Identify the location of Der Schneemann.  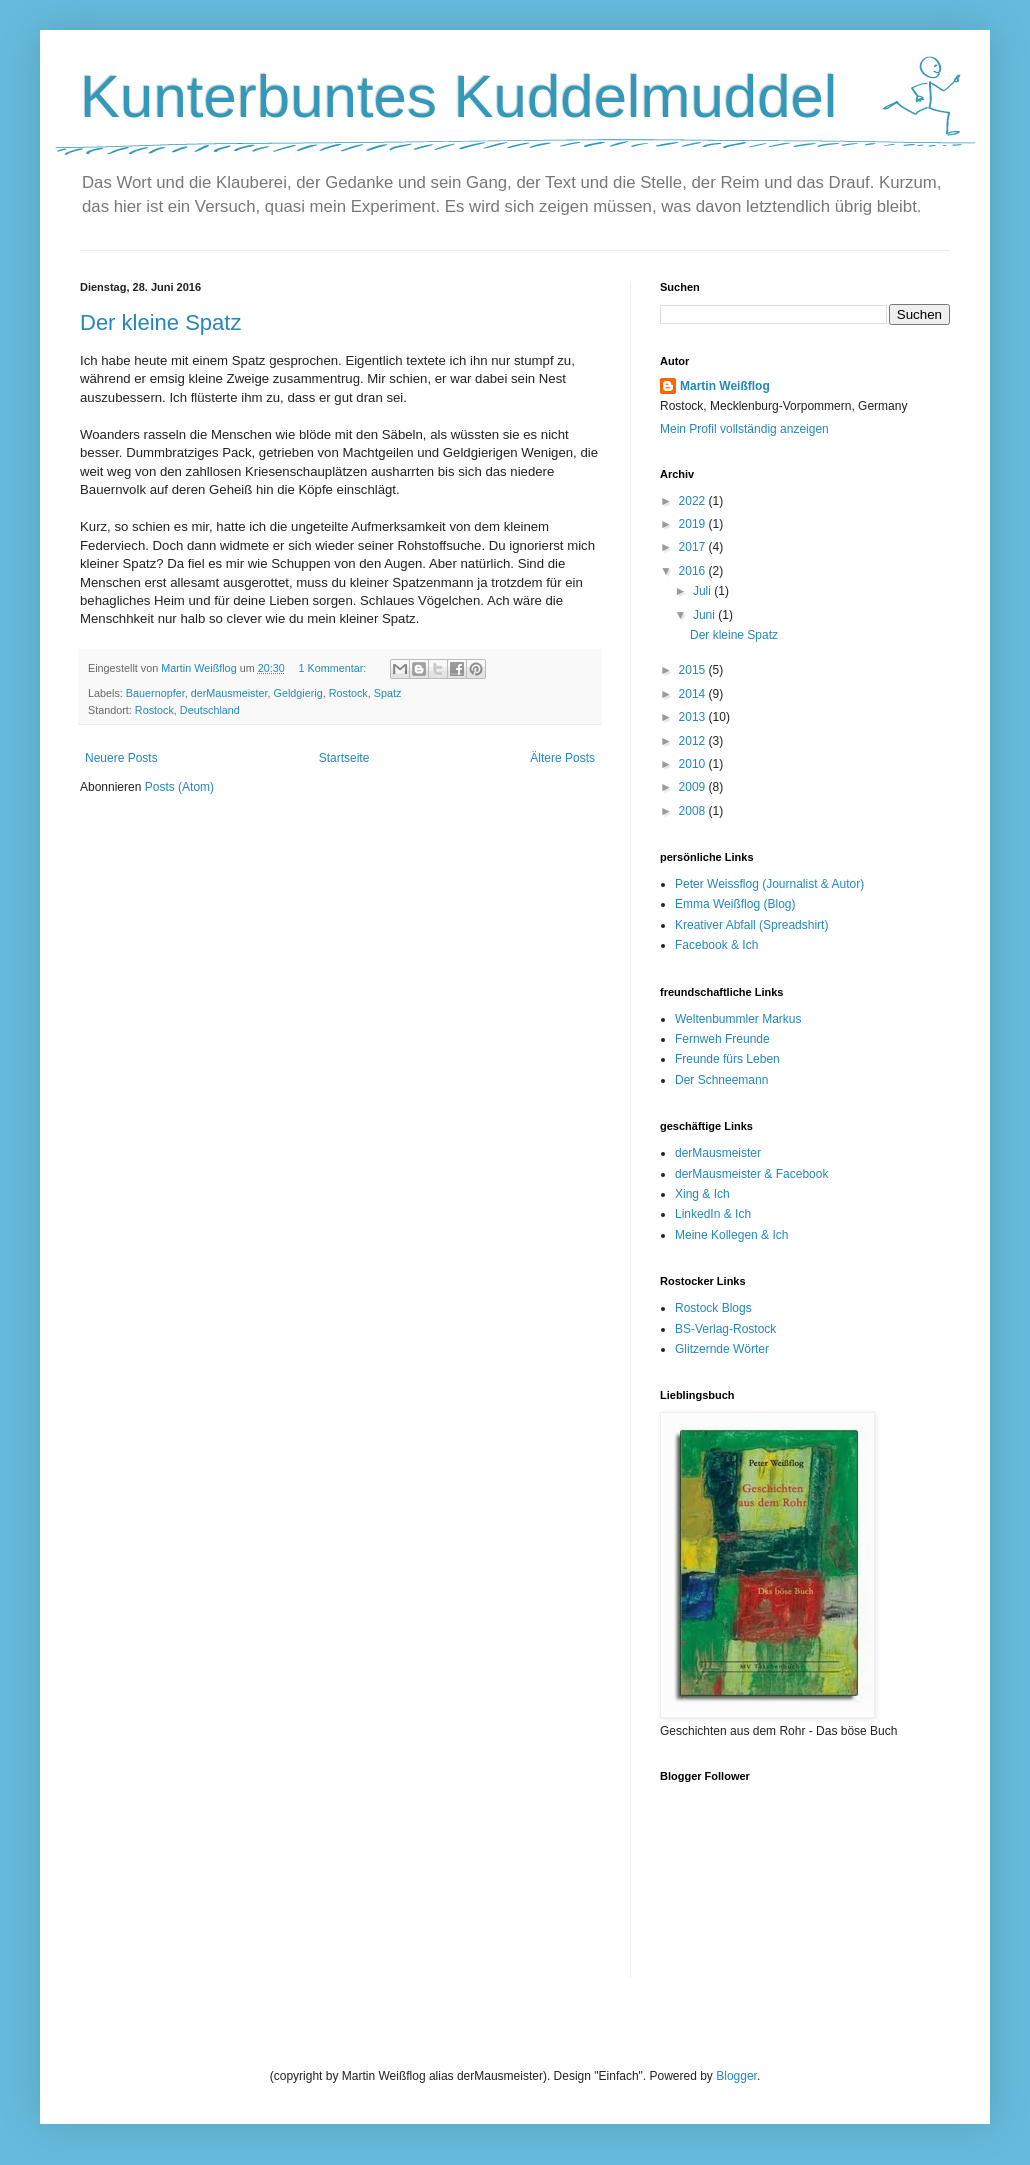
(721, 1080).